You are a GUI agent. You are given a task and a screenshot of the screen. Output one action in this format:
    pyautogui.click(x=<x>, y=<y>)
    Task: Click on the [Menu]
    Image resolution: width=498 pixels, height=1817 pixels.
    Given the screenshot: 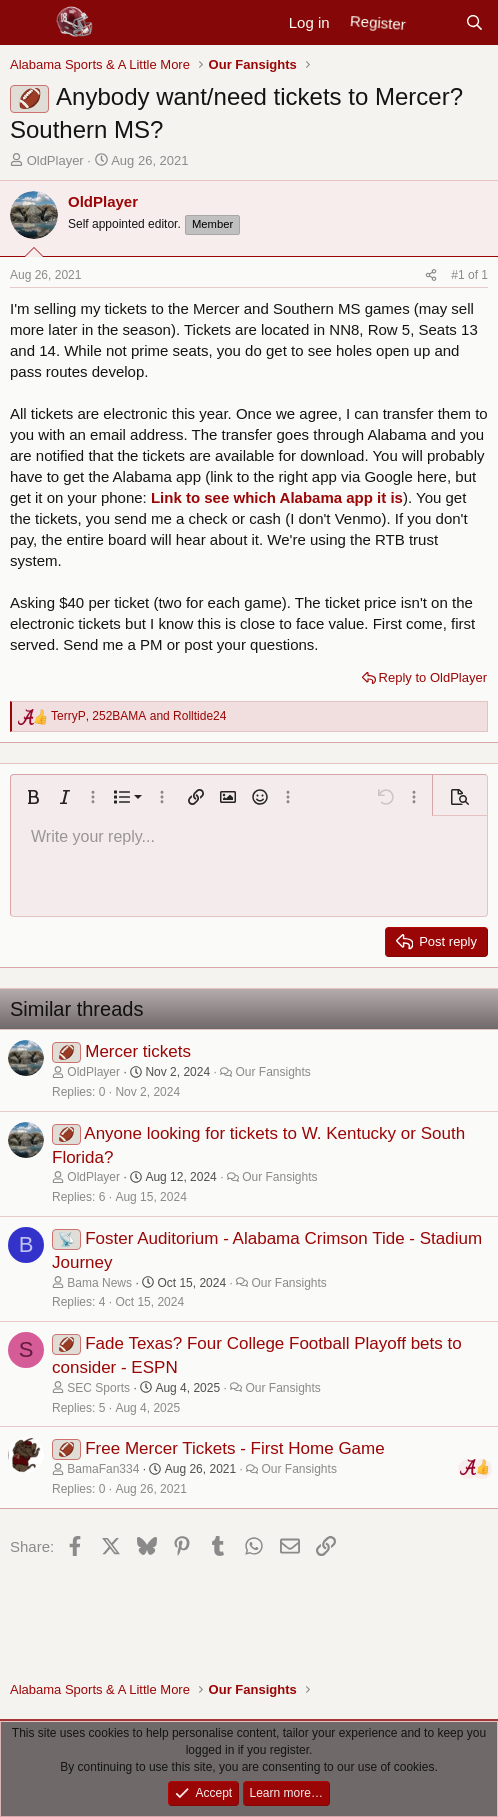 What is the action you would take?
    pyautogui.click(x=27, y=23)
    